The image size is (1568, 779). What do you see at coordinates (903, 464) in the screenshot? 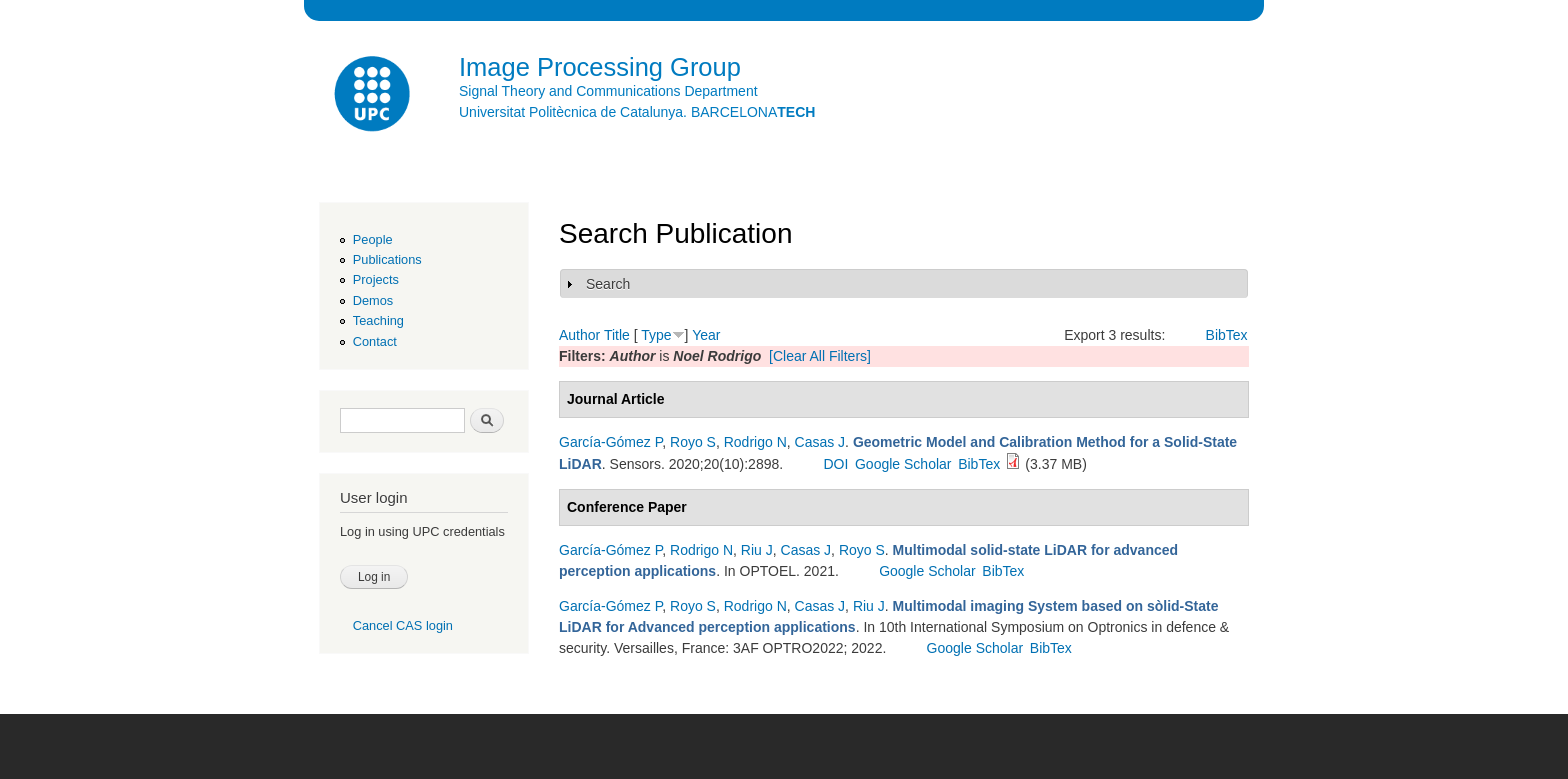
I see `Google Scholar` at bounding box center [903, 464].